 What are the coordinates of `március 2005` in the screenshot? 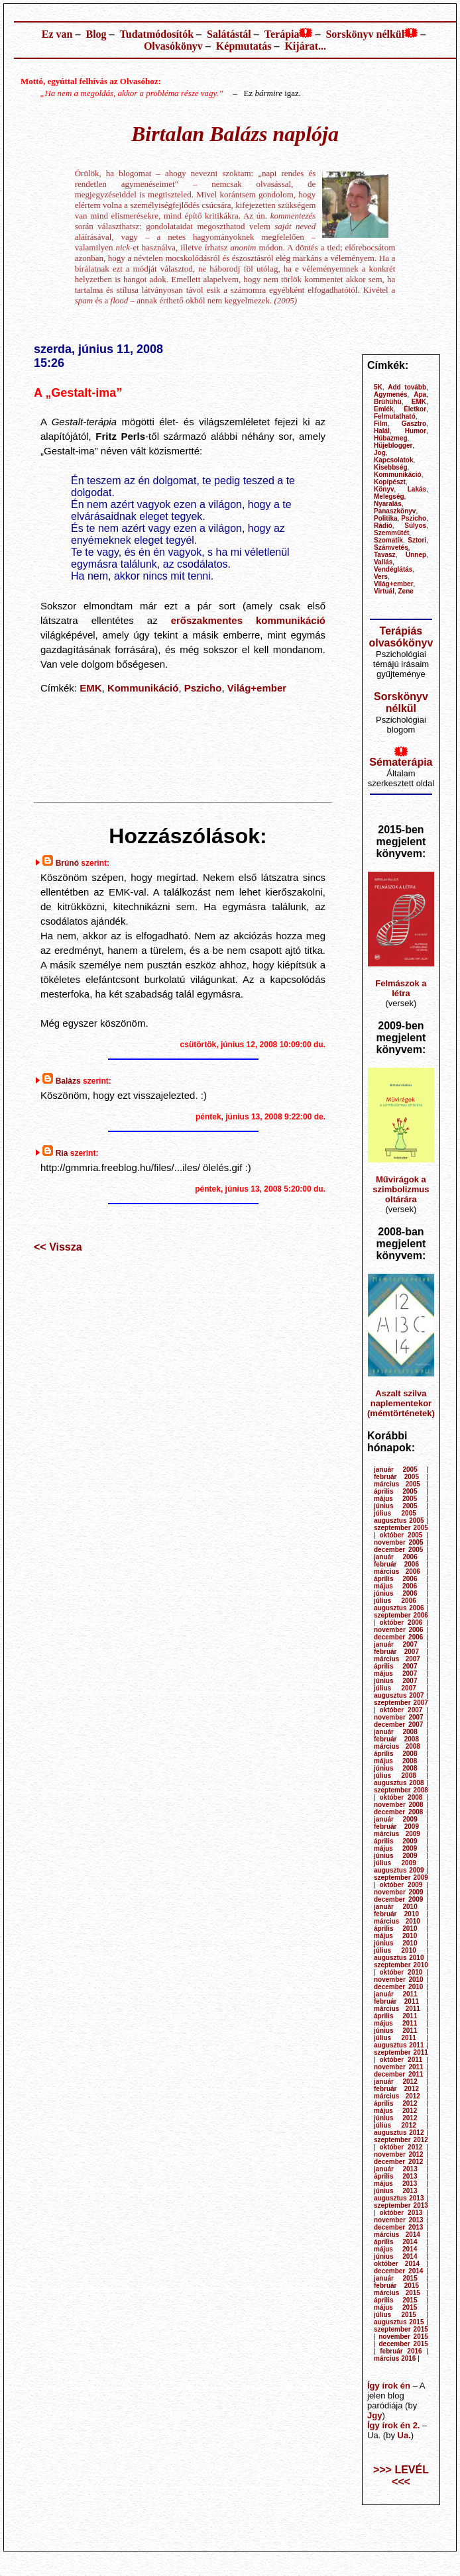 It's located at (397, 1484).